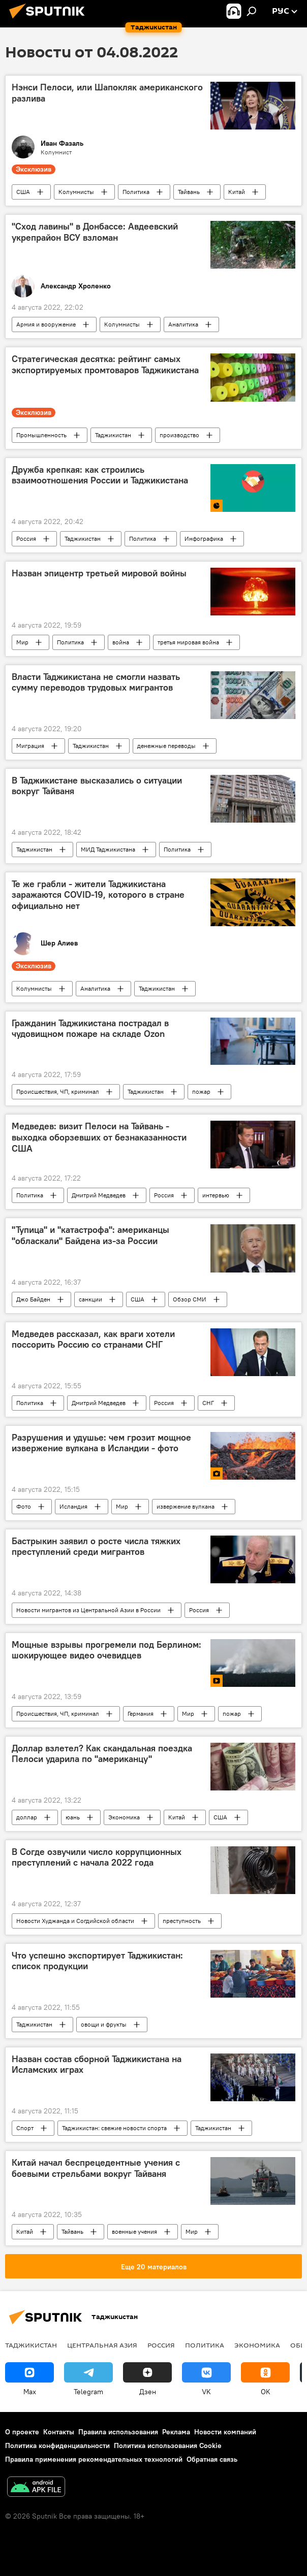 Image resolution: width=307 pixels, height=2576 pixels. What do you see at coordinates (90, 1235) in the screenshot?
I see `"Тупица" и "катастрофа": американцы "обласкали" Байдена из-за России` at bounding box center [90, 1235].